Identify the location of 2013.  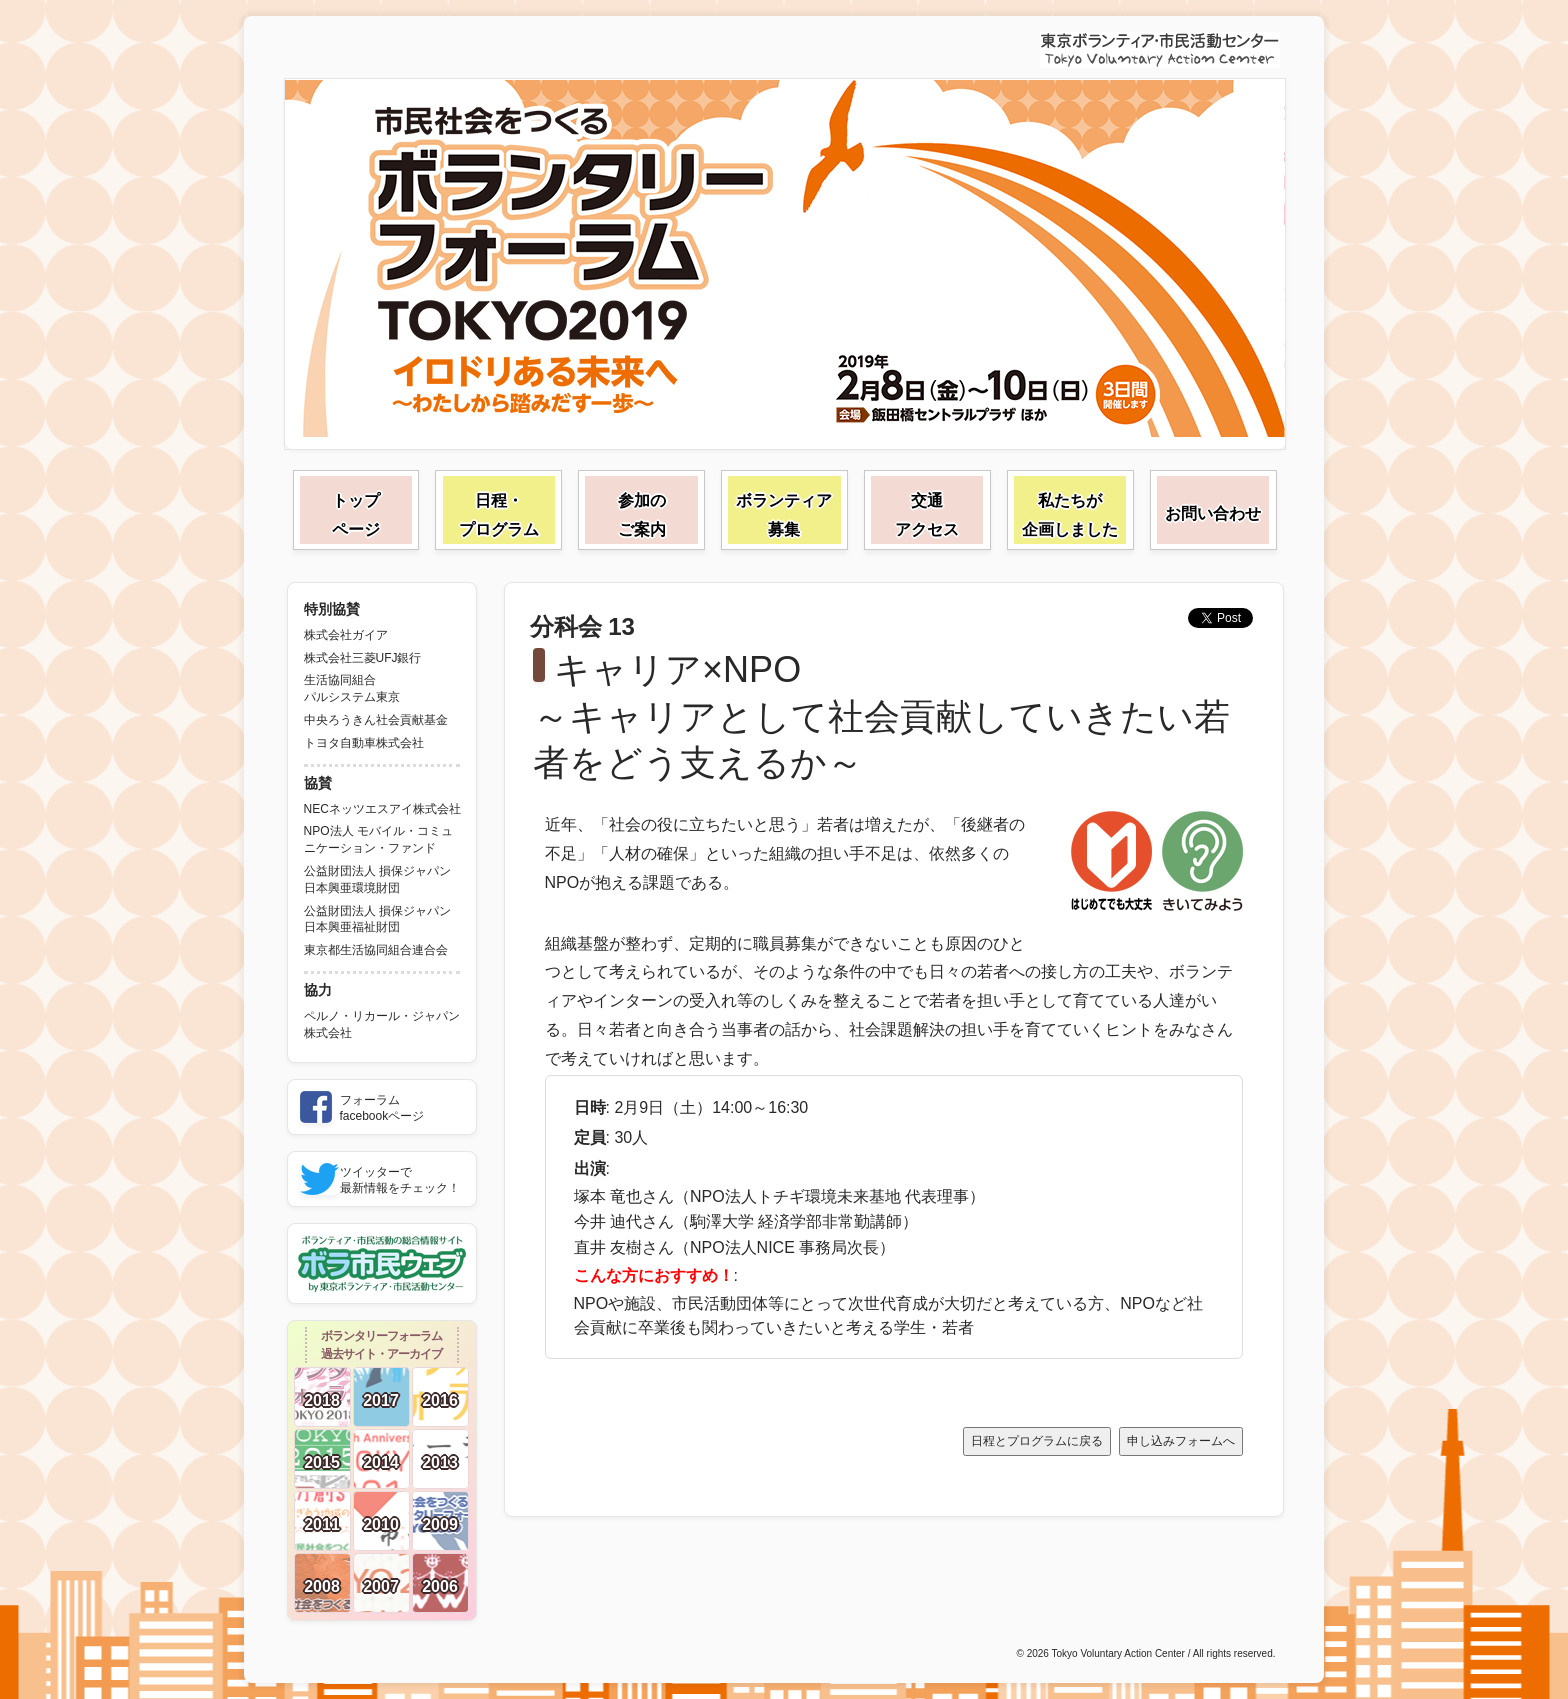
(440, 1462).